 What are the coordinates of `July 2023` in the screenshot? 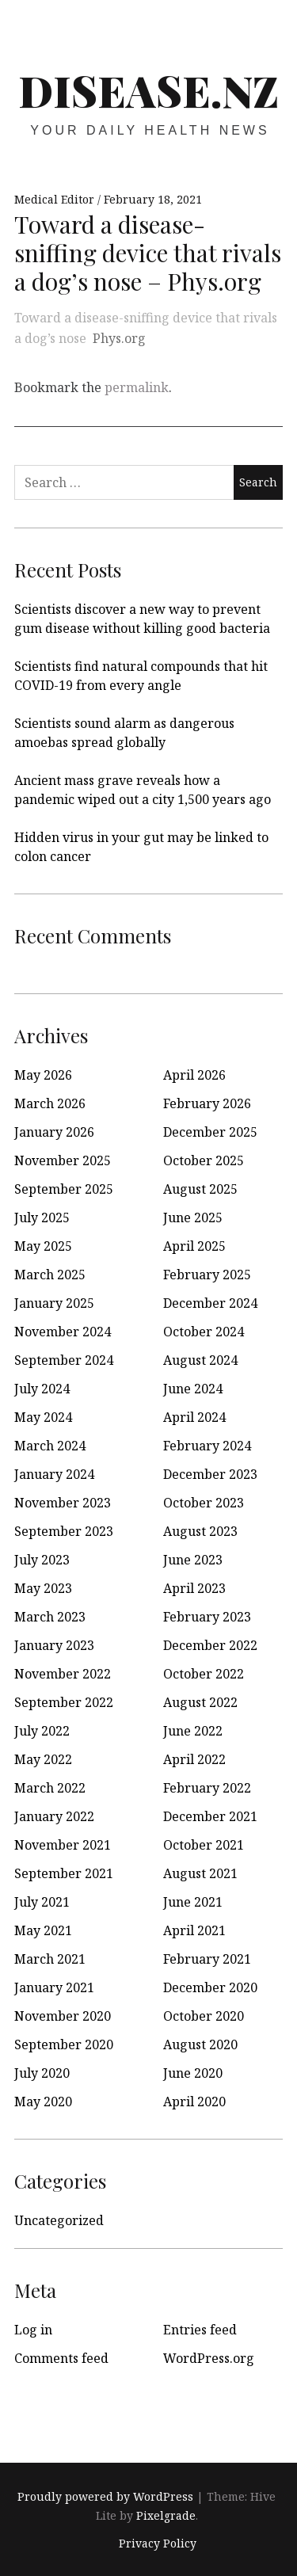 It's located at (42, 1559).